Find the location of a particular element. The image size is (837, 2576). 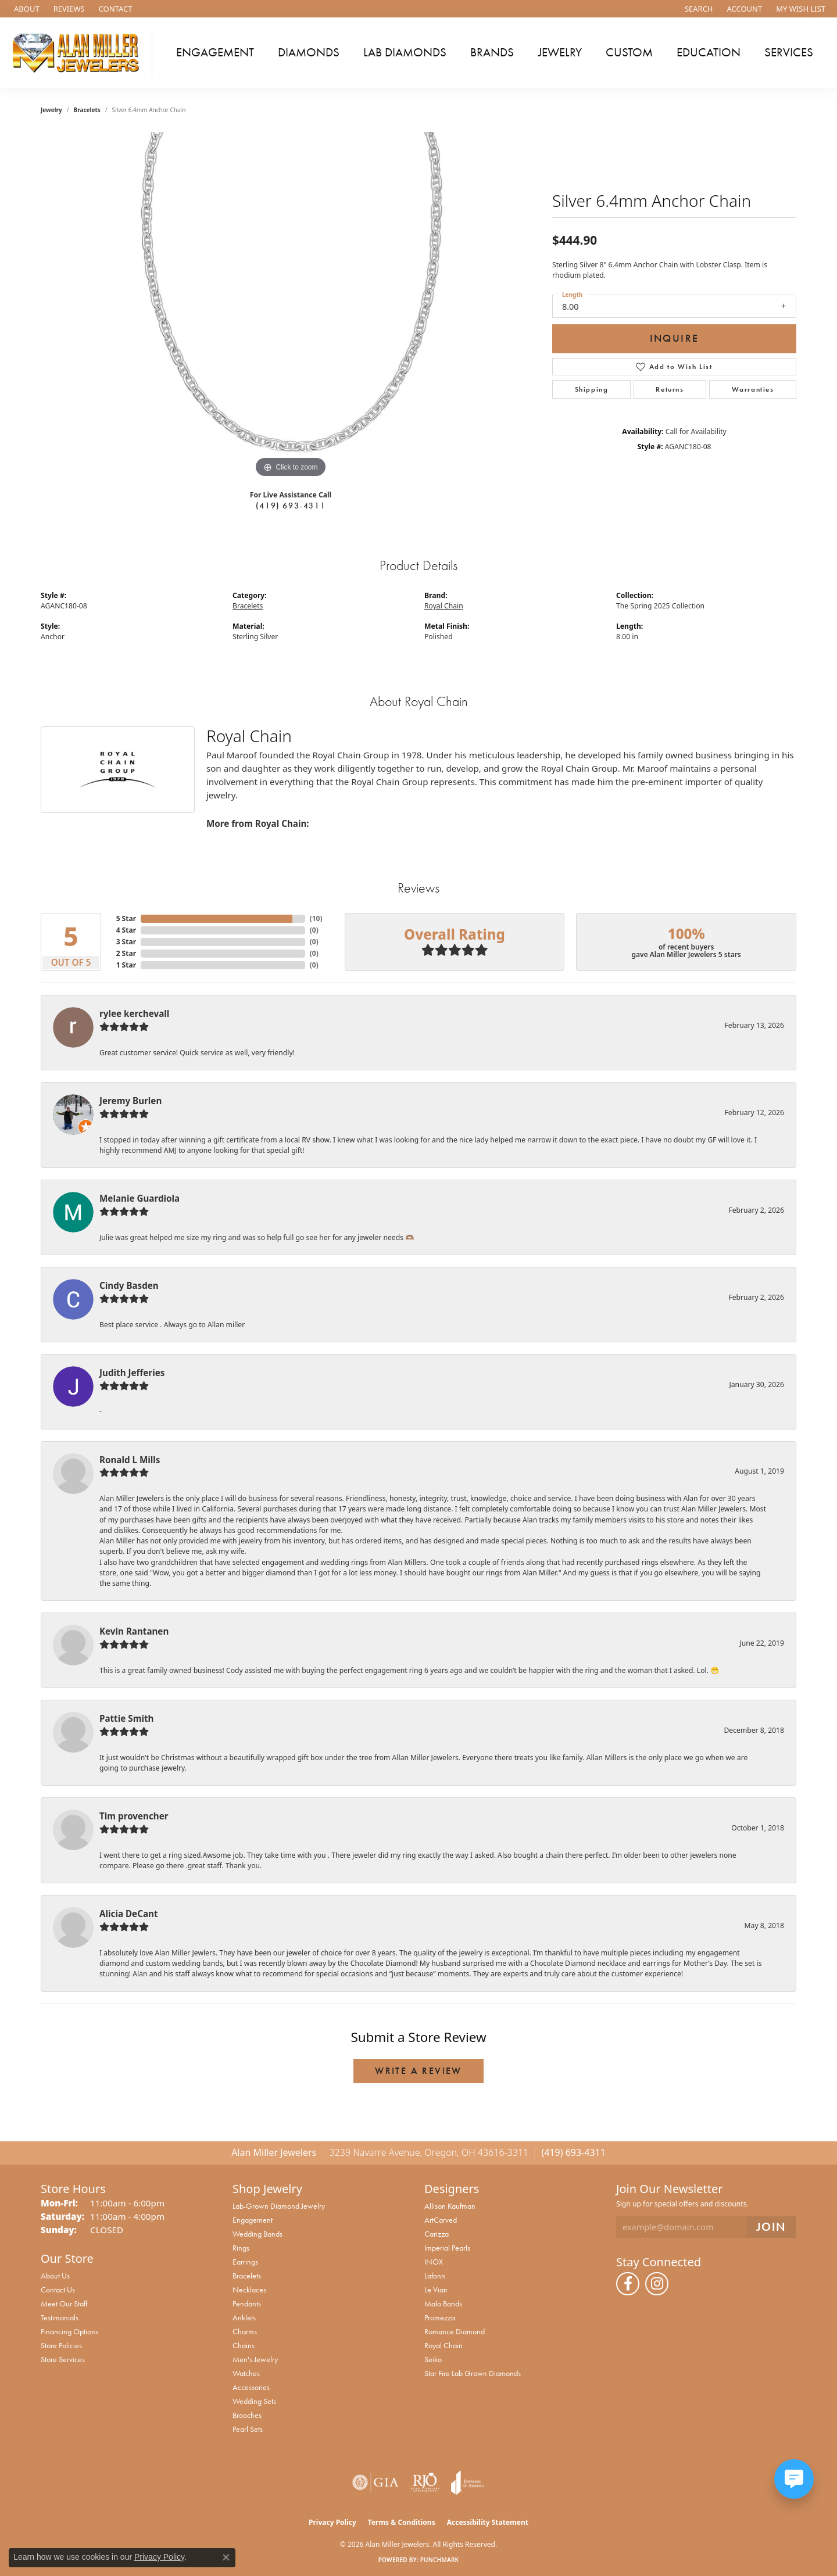

1 Star is located at coordinates (126, 965).